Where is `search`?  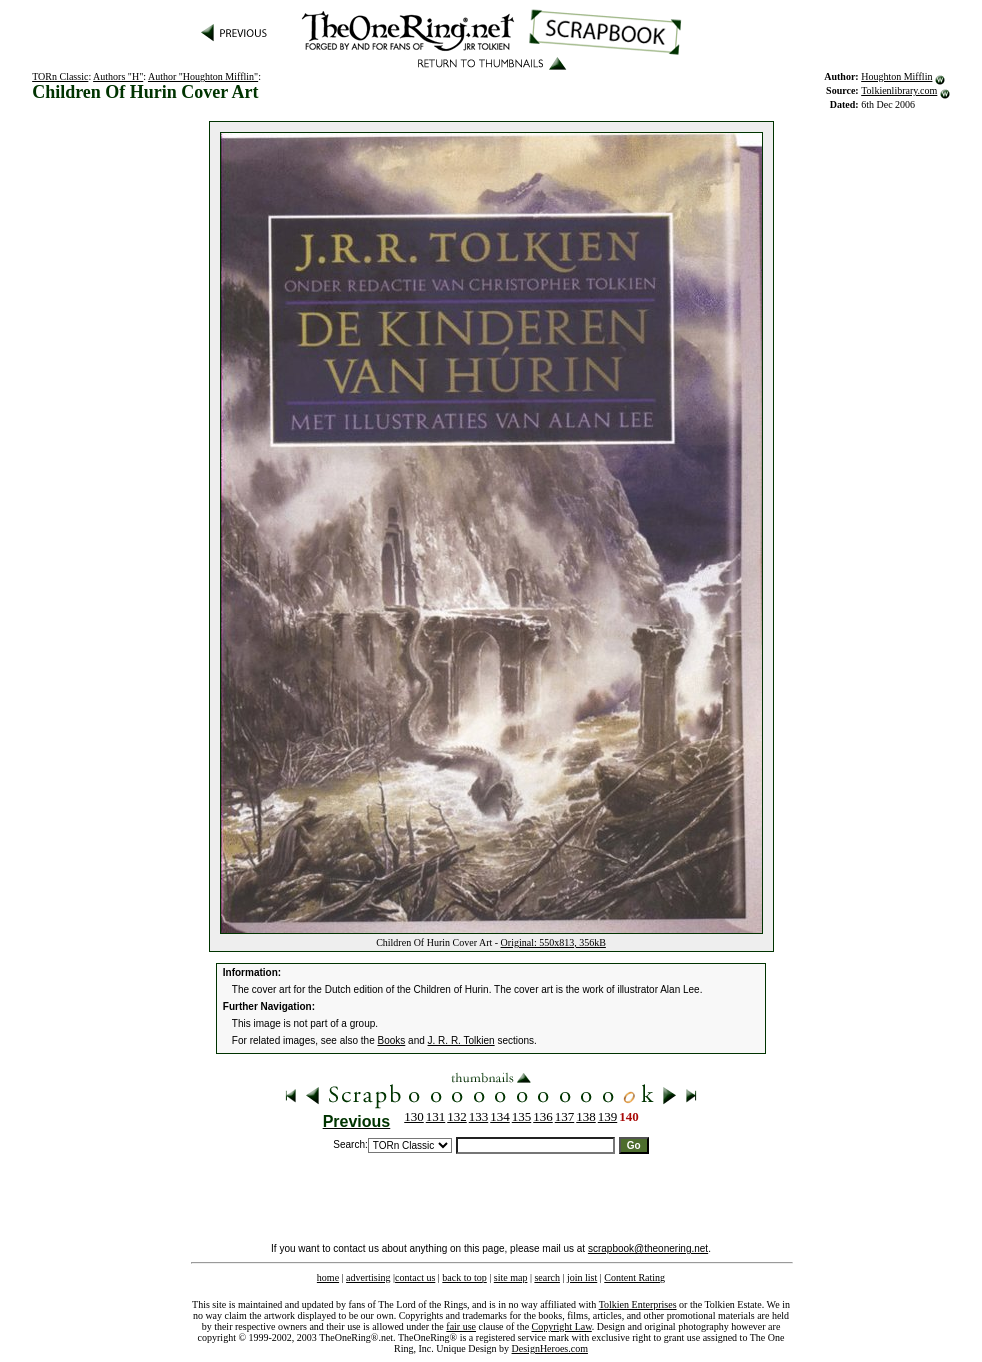 search is located at coordinates (547, 1277).